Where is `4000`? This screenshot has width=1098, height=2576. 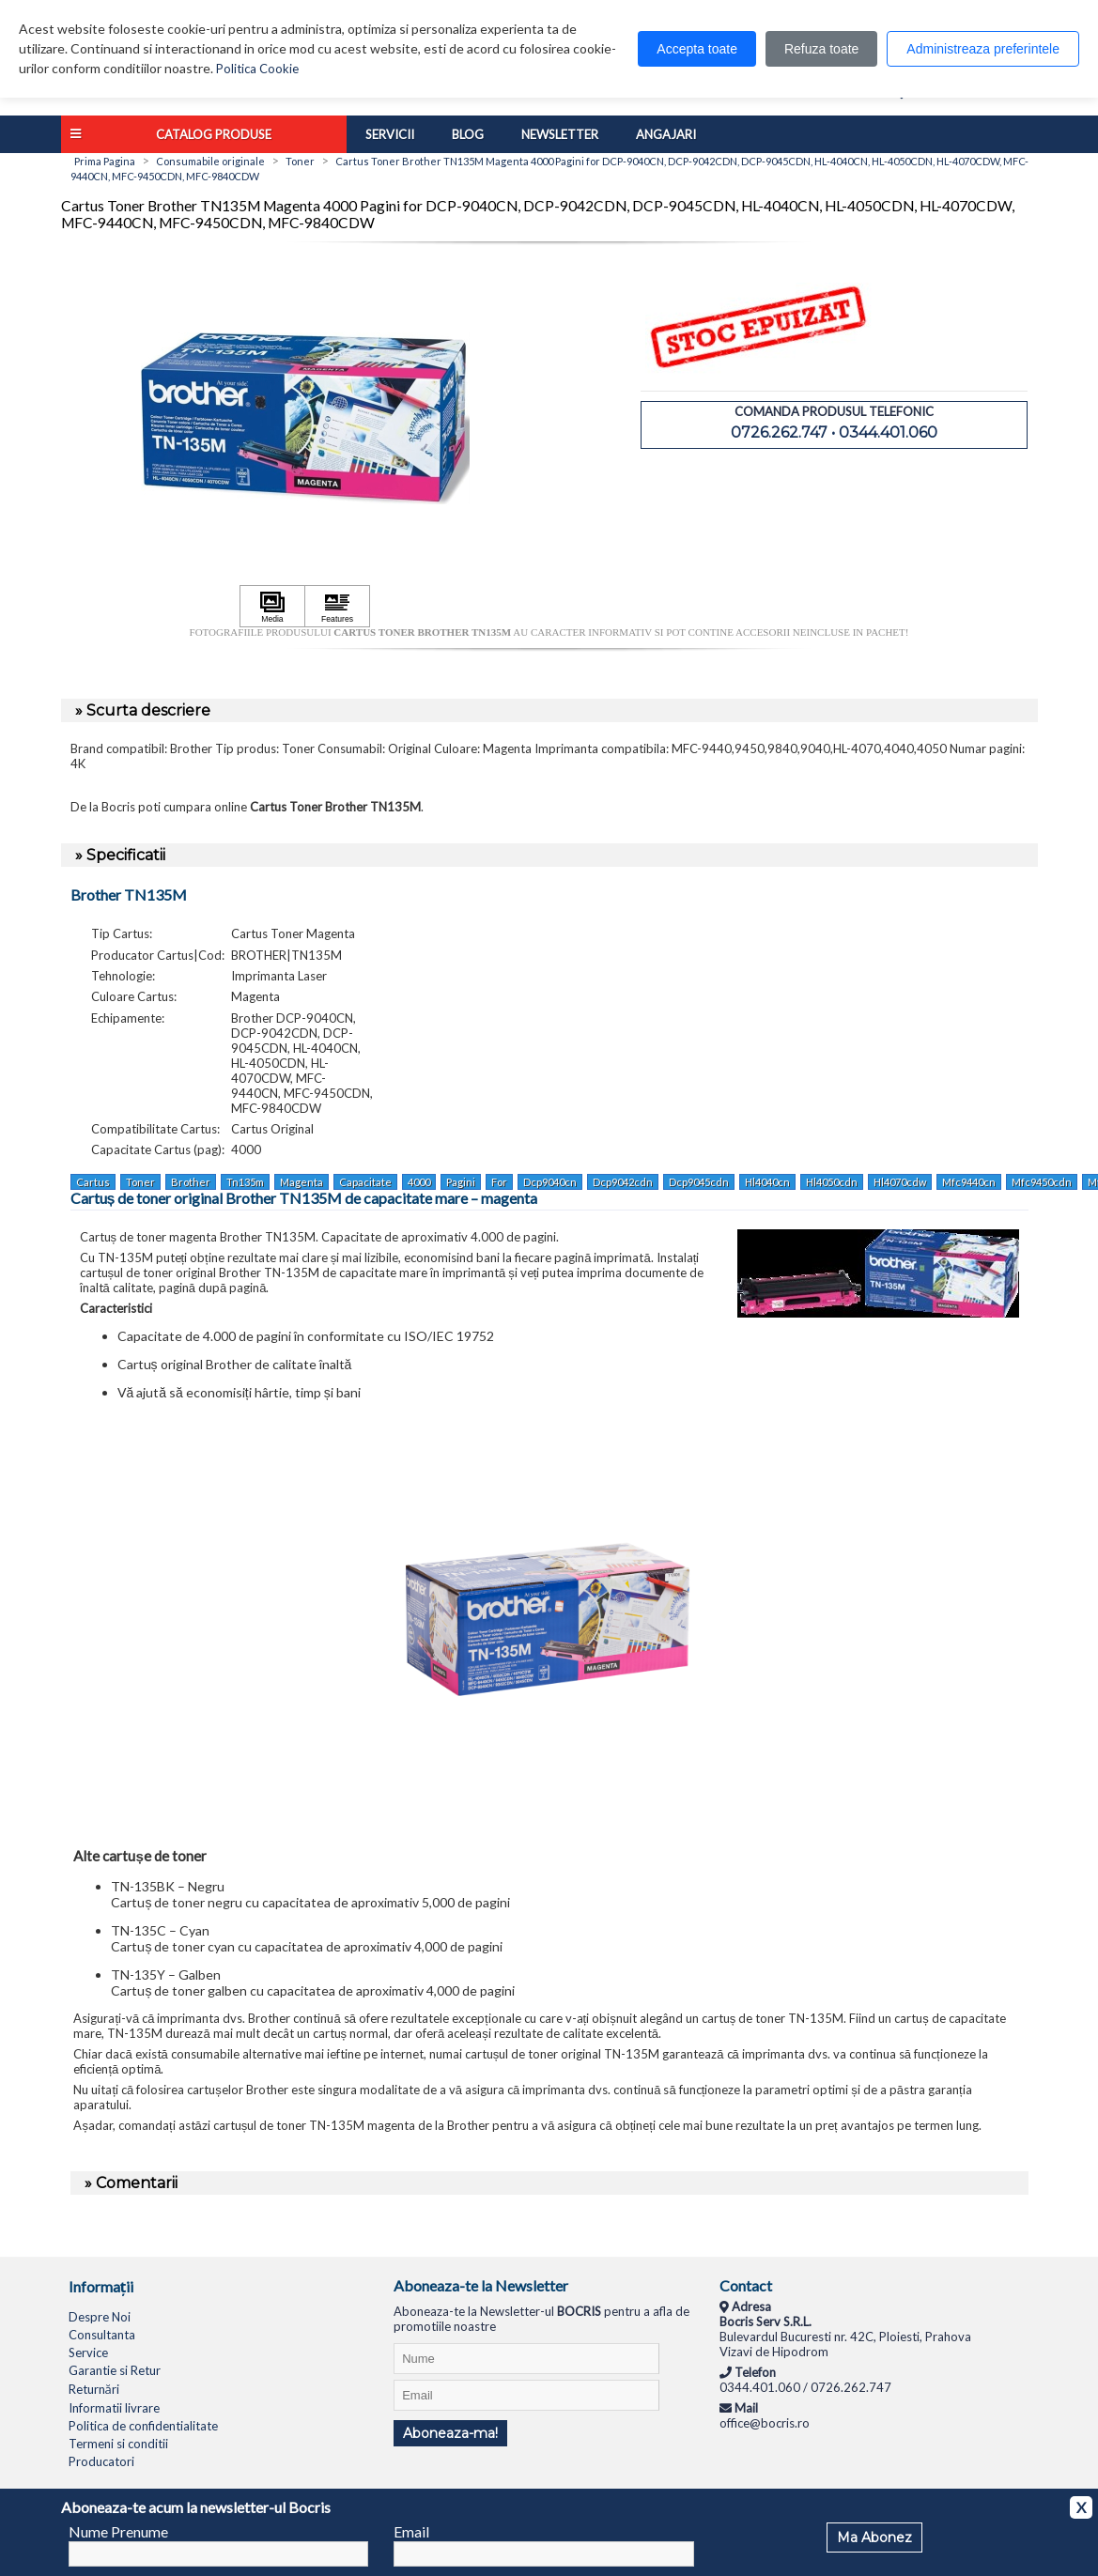 4000 is located at coordinates (419, 1182).